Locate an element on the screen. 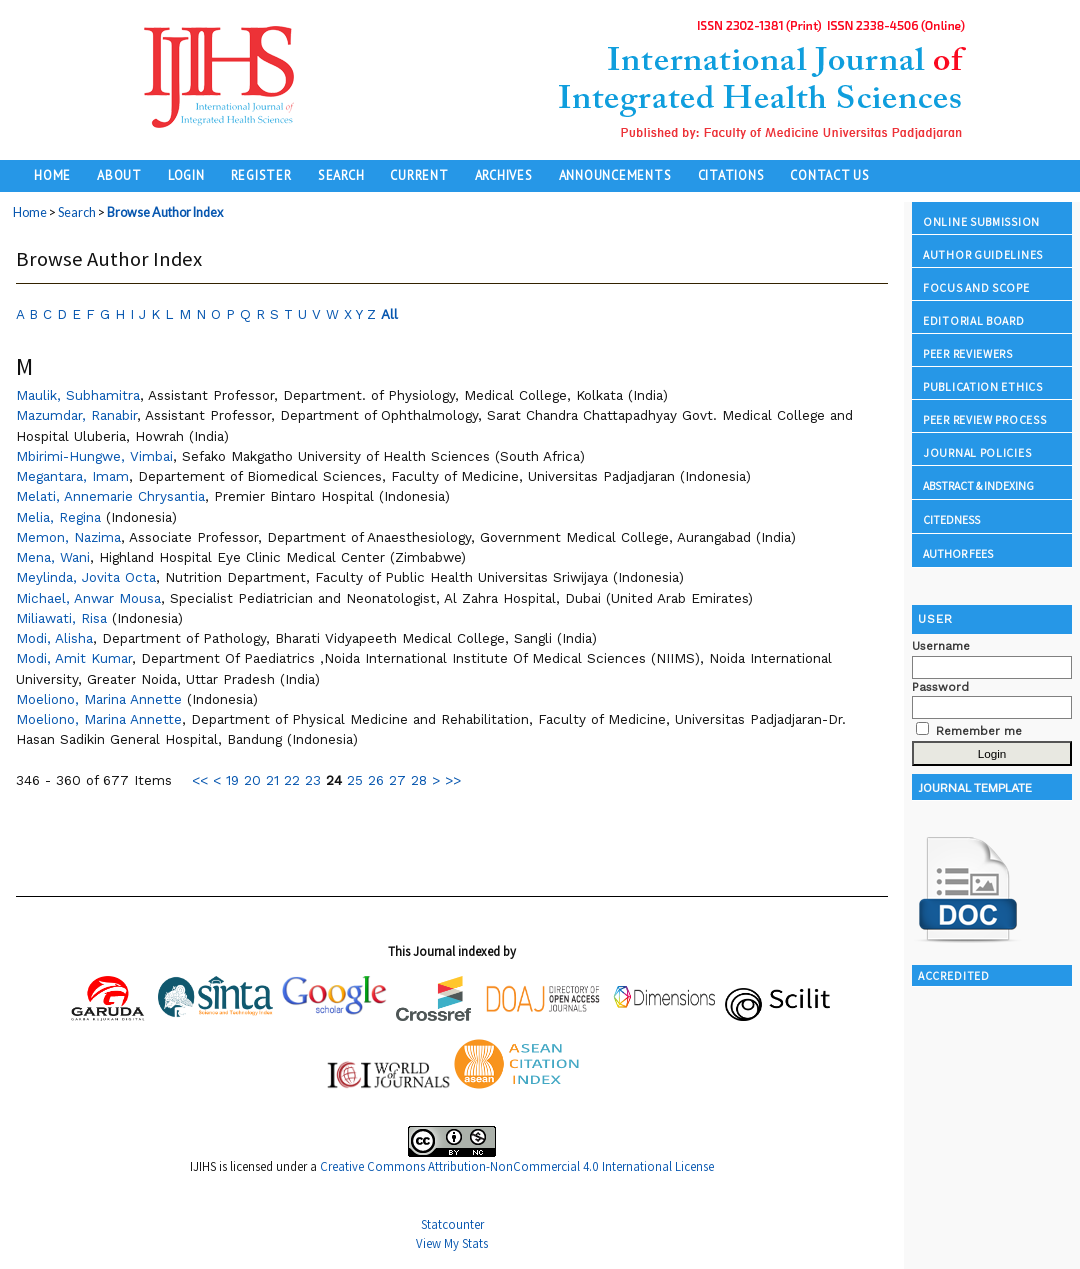 Image resolution: width=1080 pixels, height=1269 pixels. Statcounter is located at coordinates (452, 1224).